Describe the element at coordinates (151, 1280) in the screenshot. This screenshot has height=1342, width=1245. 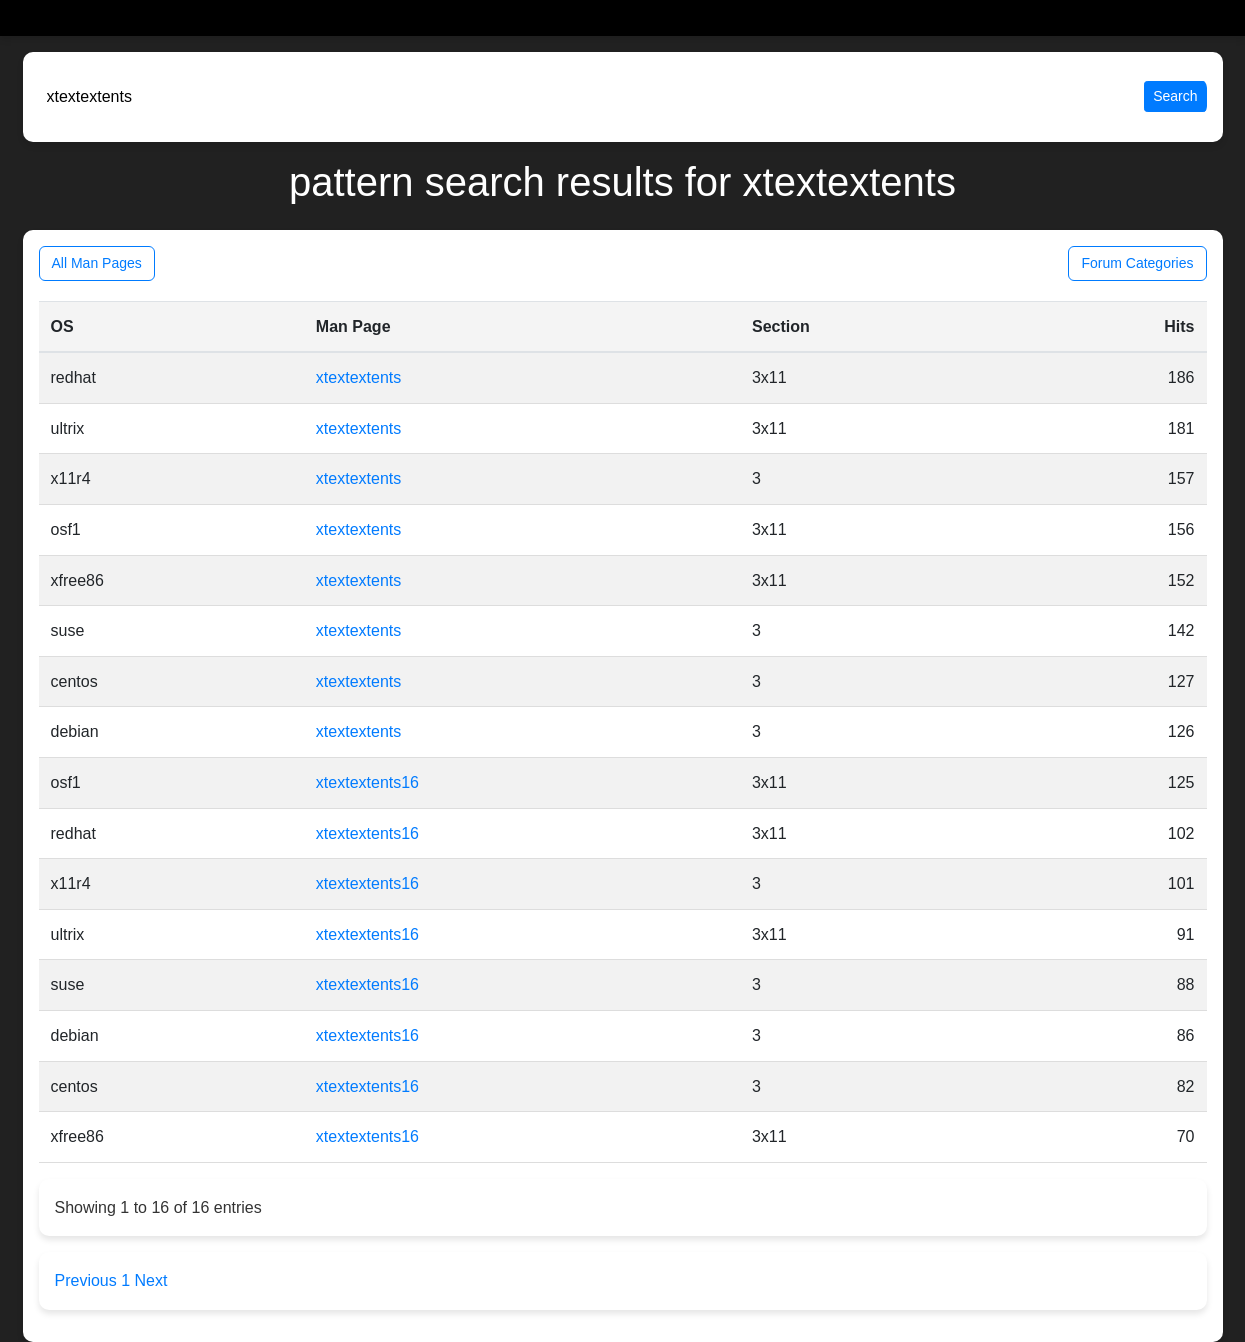
I see `Next` at that location.